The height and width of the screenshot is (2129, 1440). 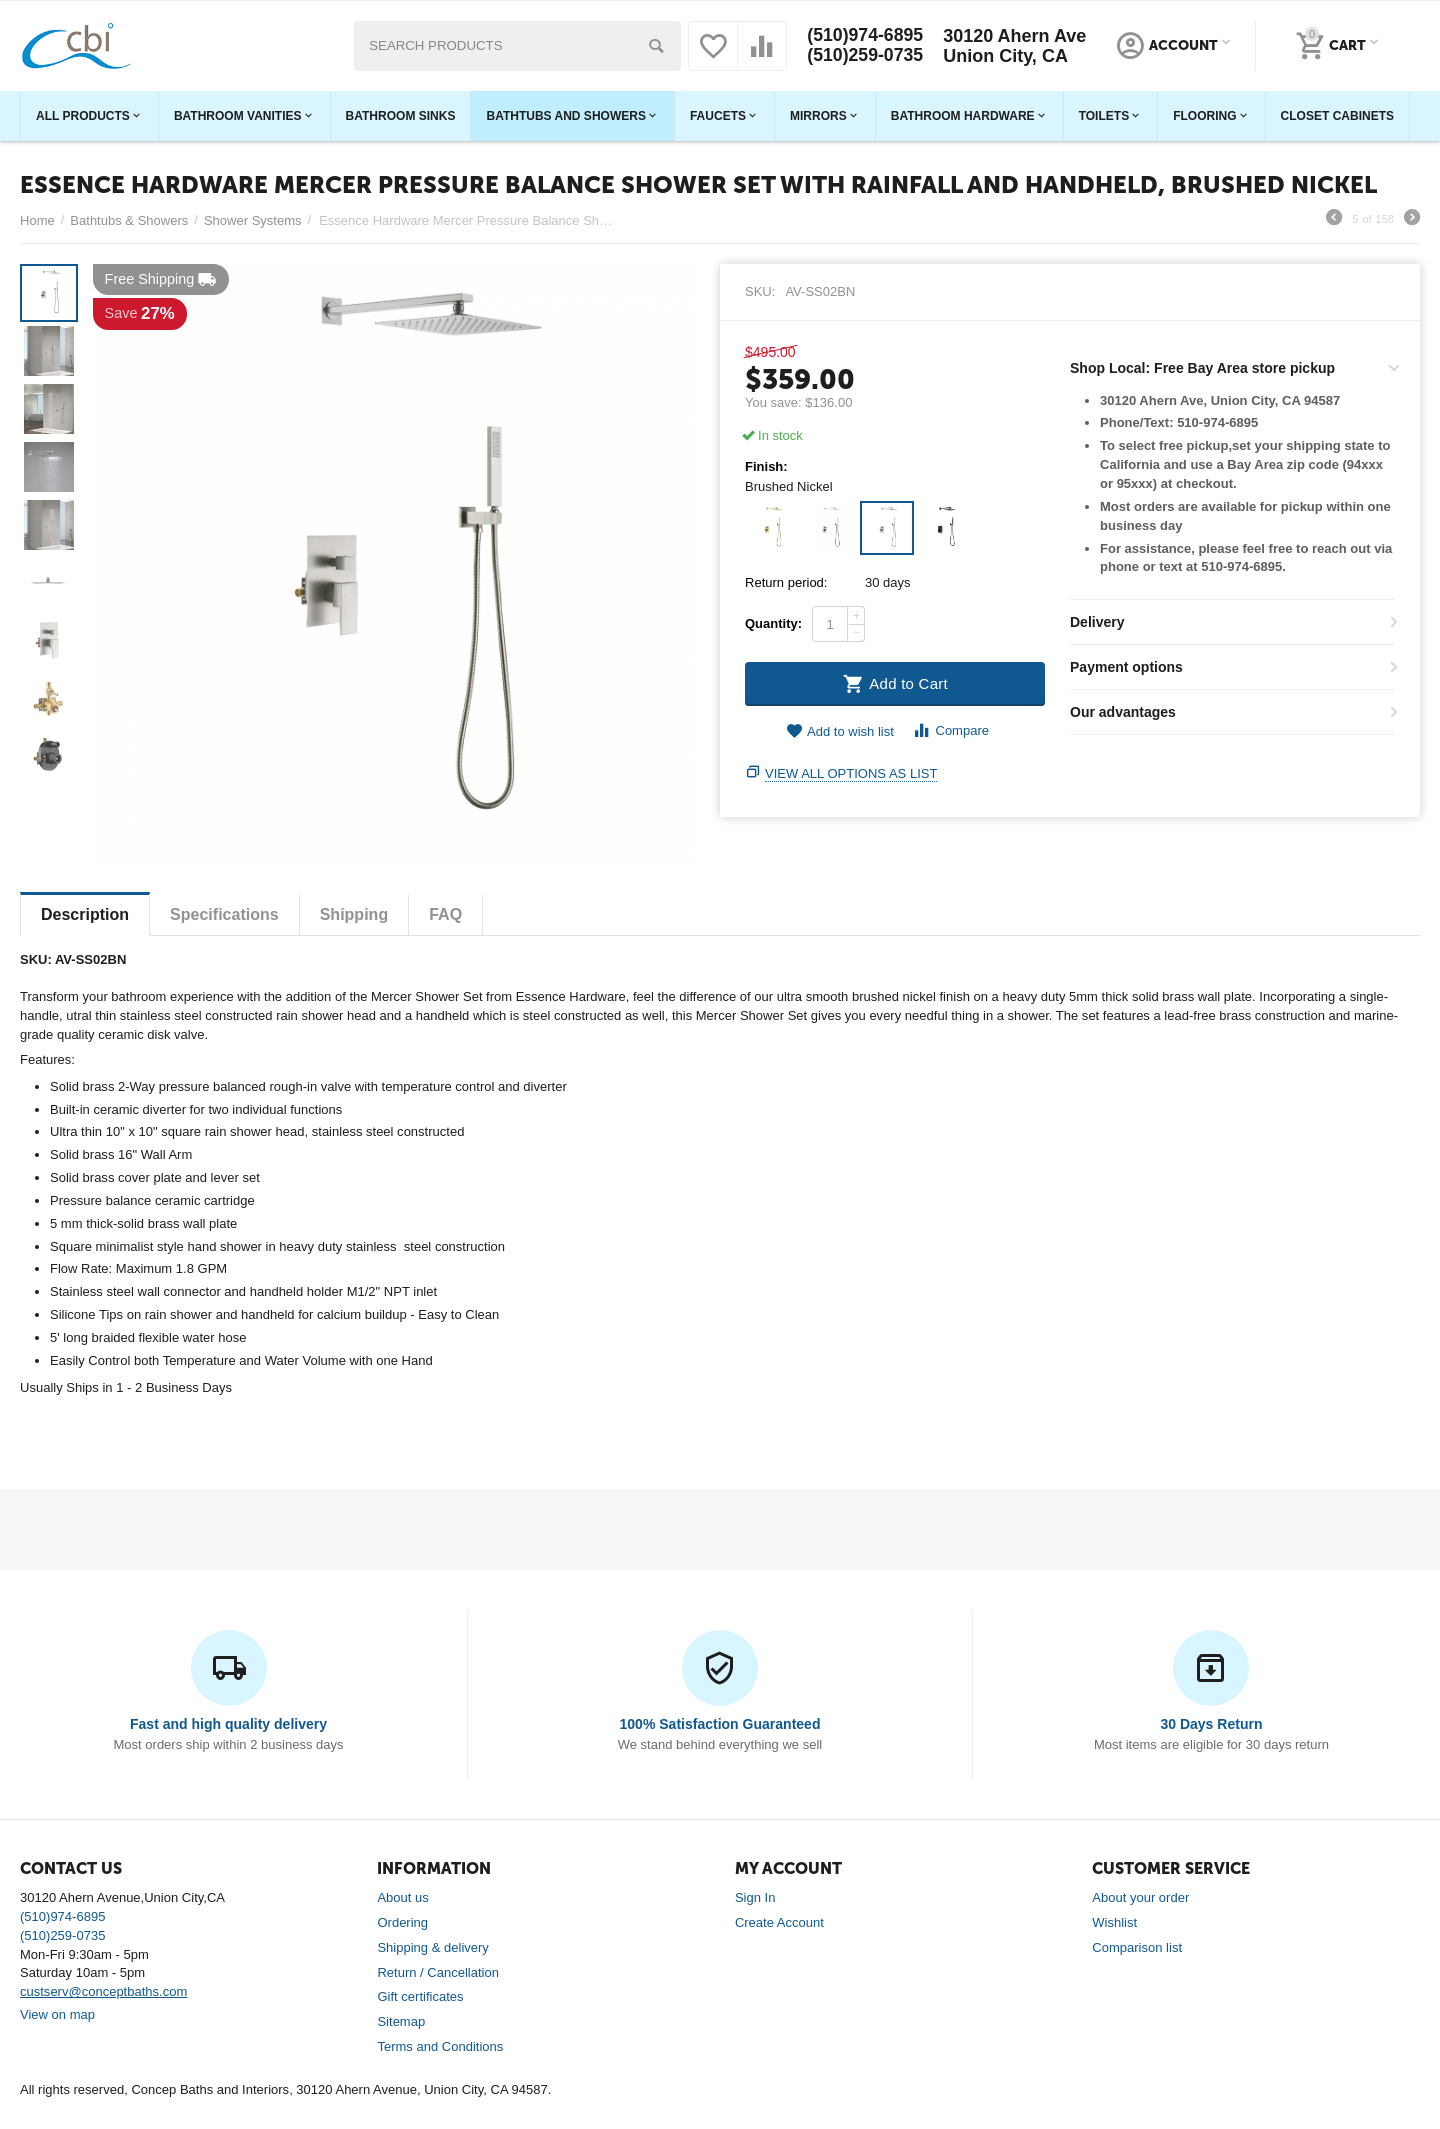 I want to click on Sign In, so click(x=755, y=1897).